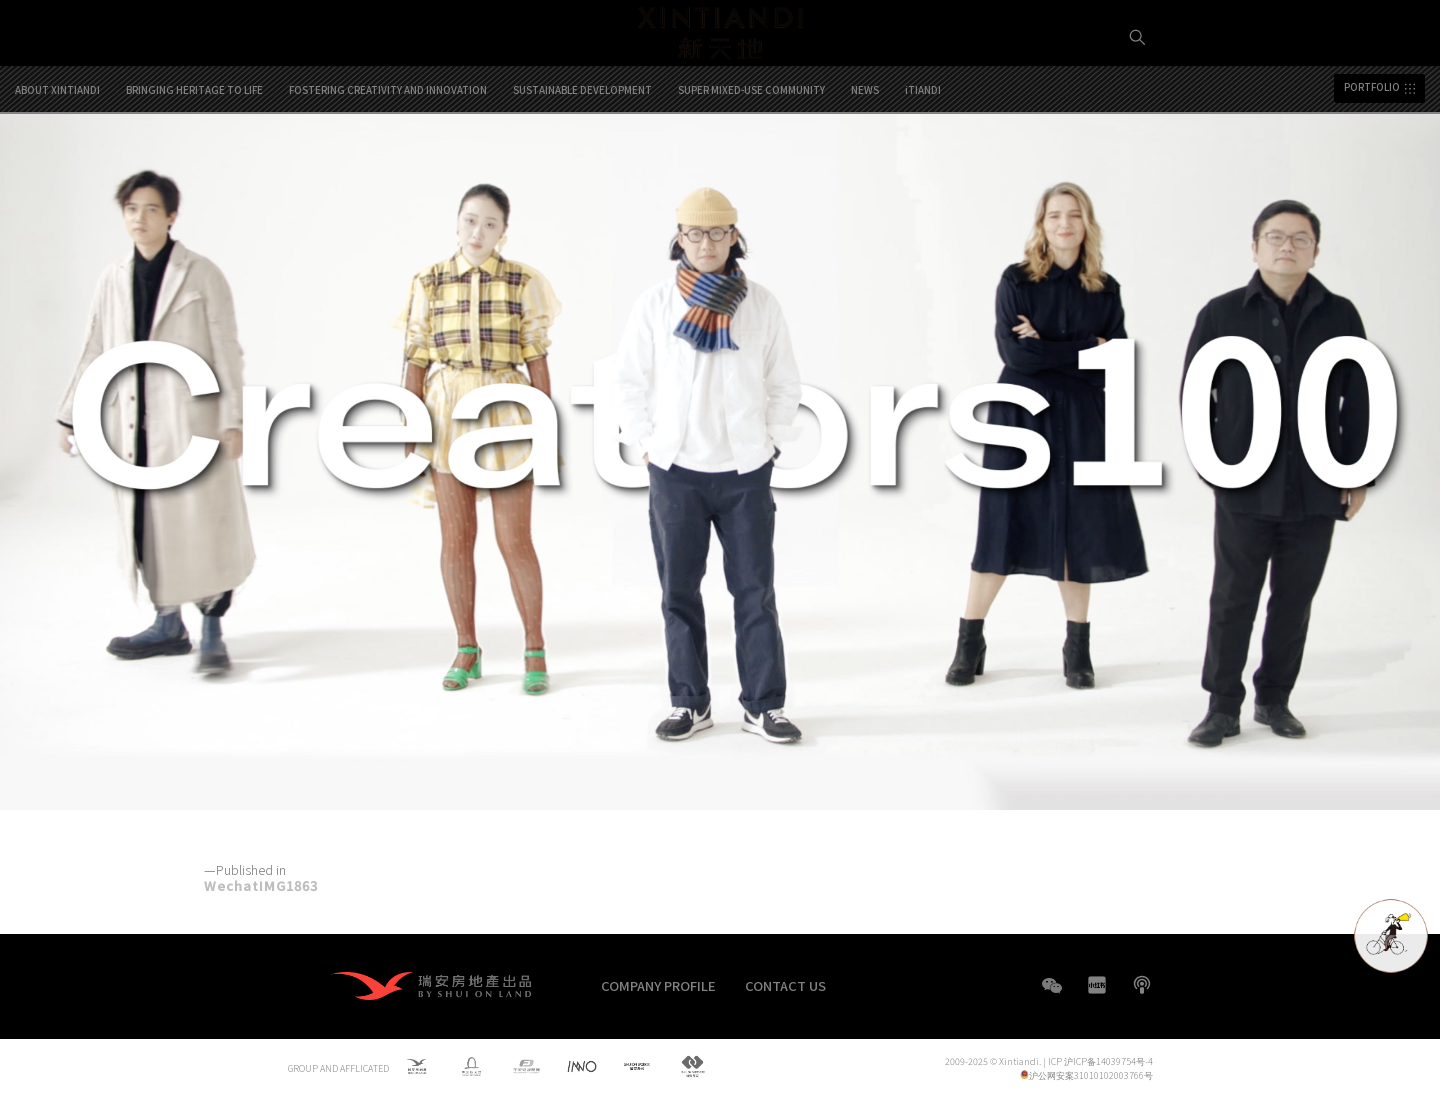  I want to click on XHS, so click(1097, 985).